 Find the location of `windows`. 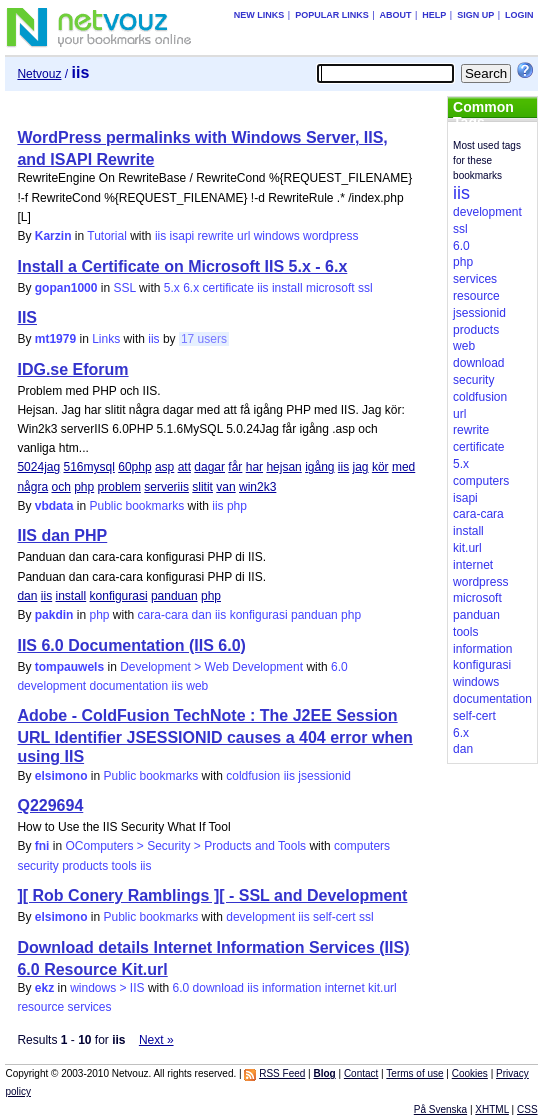

windows is located at coordinates (277, 236).